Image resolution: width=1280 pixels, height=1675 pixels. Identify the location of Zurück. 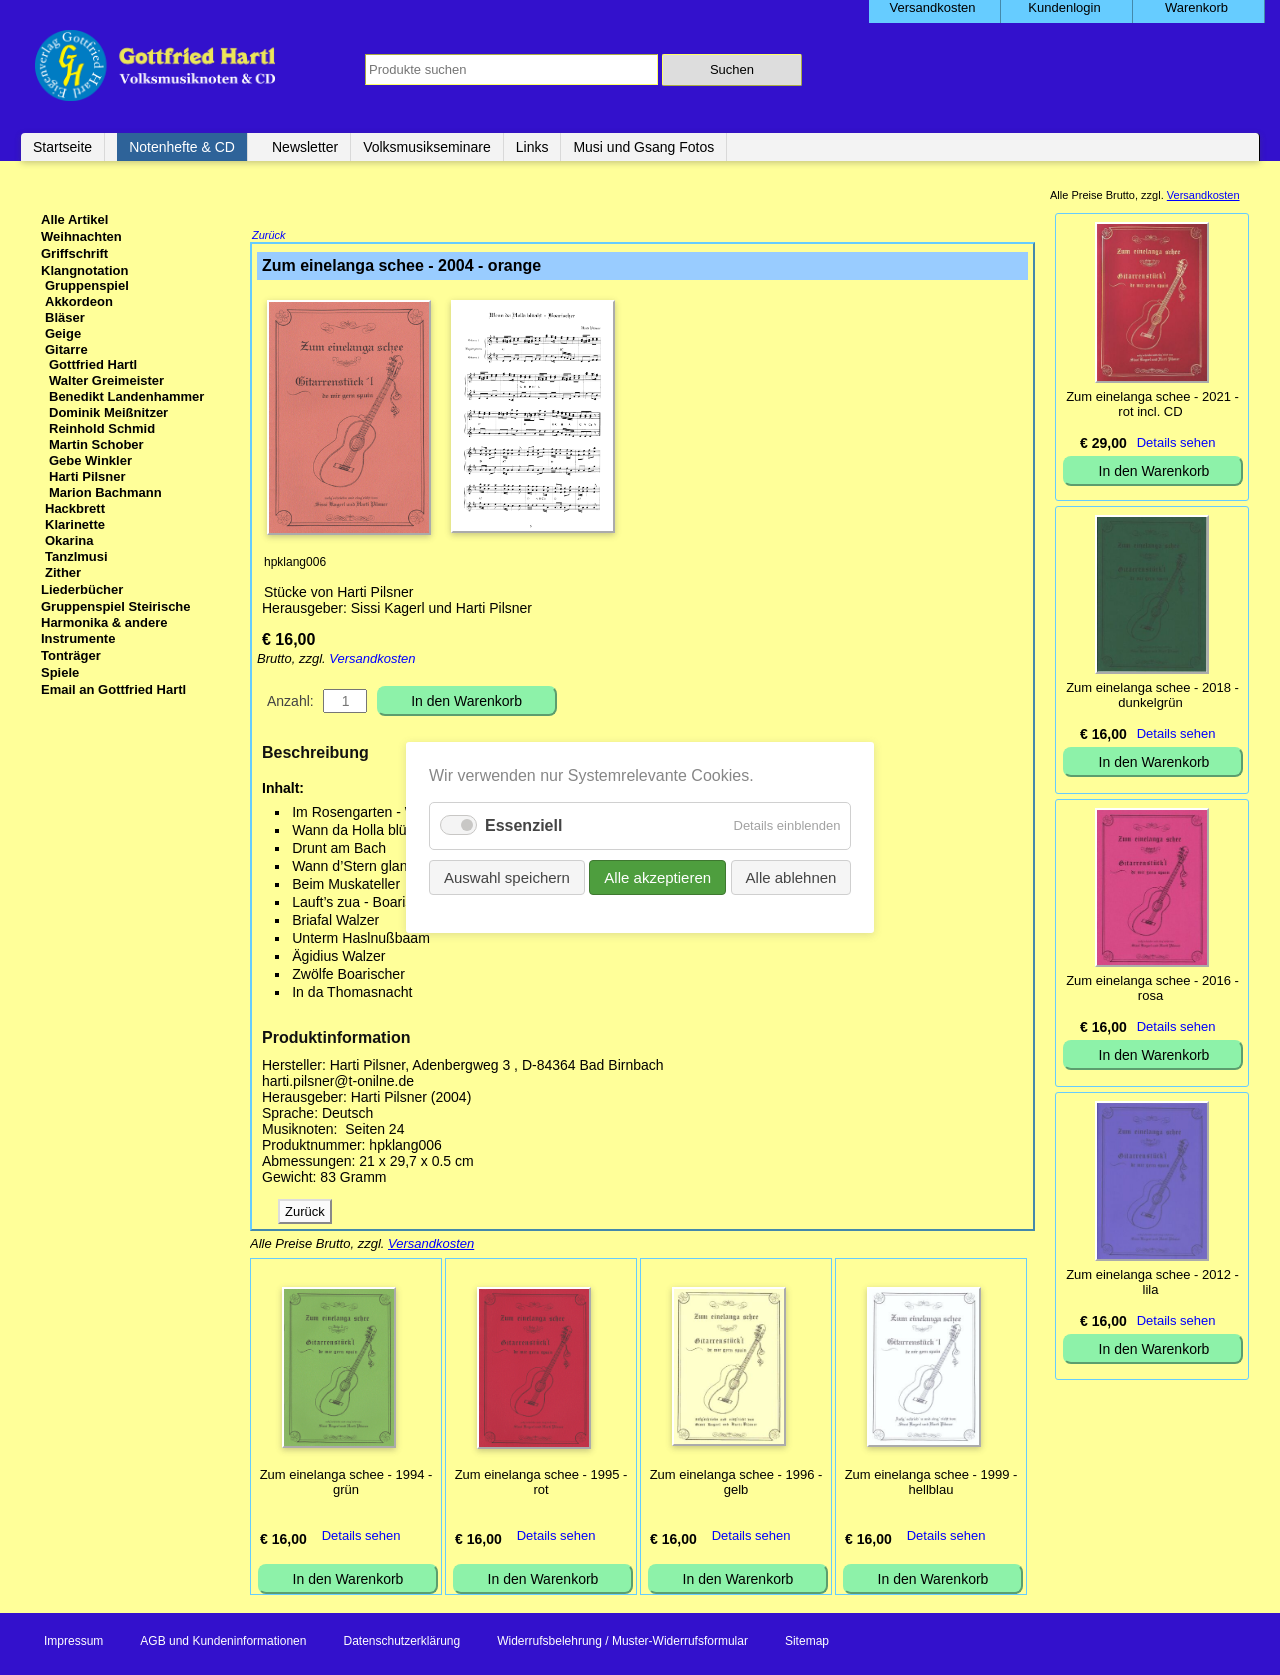
(269, 237).